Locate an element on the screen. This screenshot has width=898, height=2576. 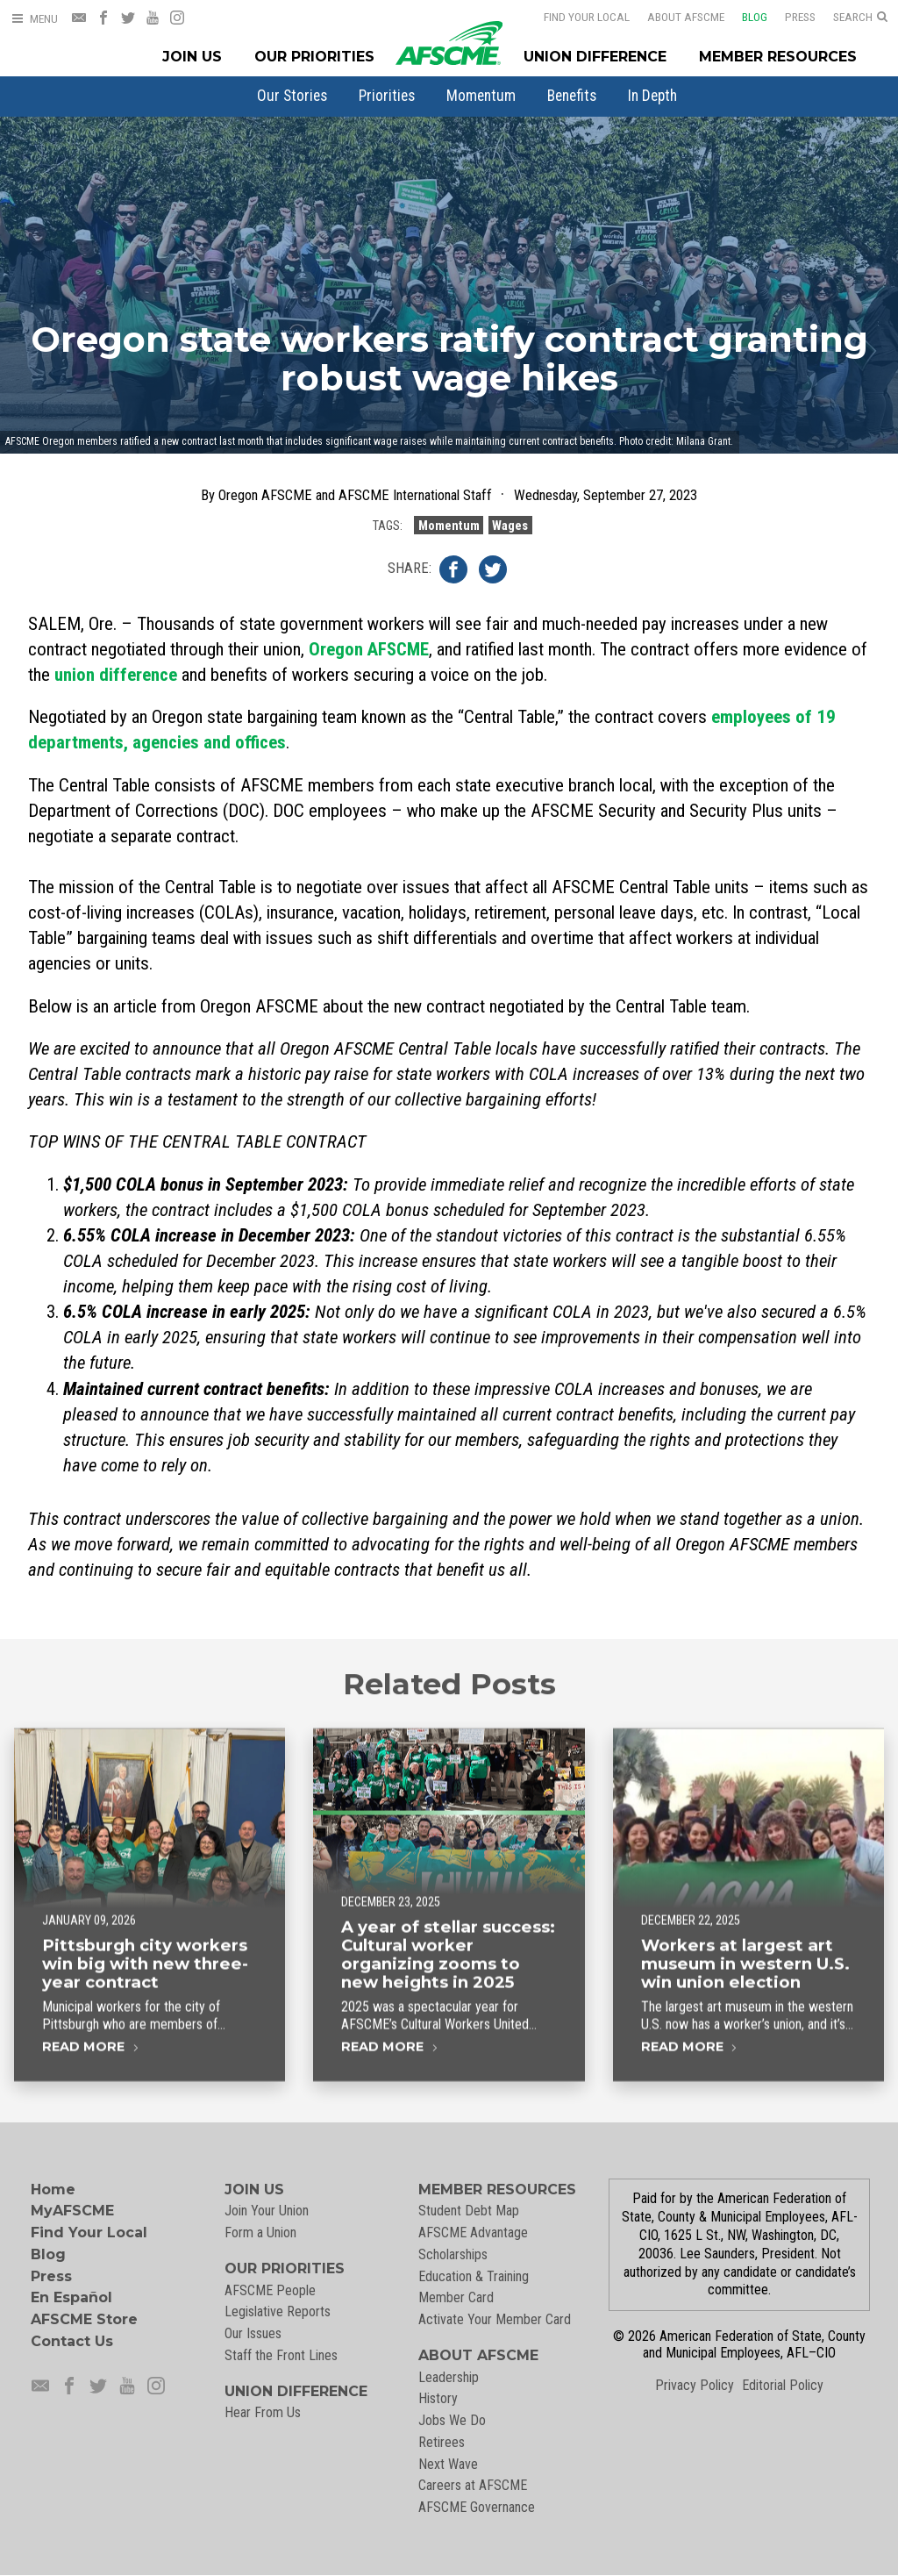
AFSCME Store is located at coordinates (84, 2319).